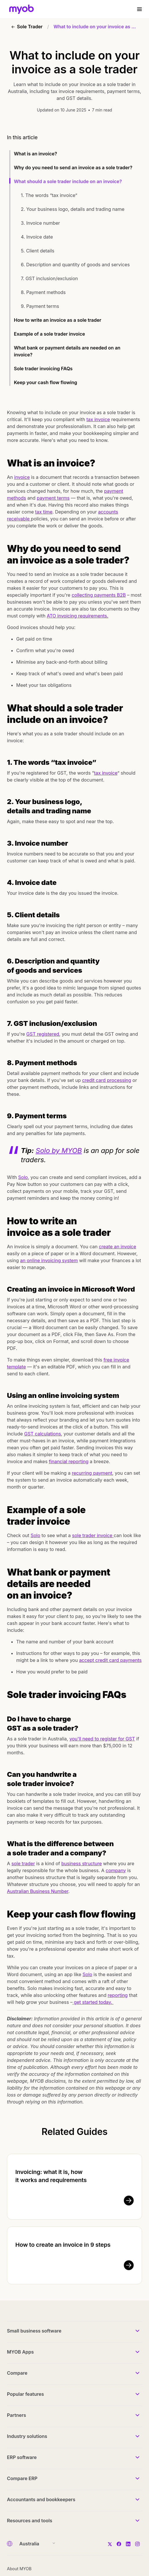 The height and width of the screenshot is (2576, 149). Describe the element at coordinates (40, 306) in the screenshot. I see `9. Payment terms` at that location.